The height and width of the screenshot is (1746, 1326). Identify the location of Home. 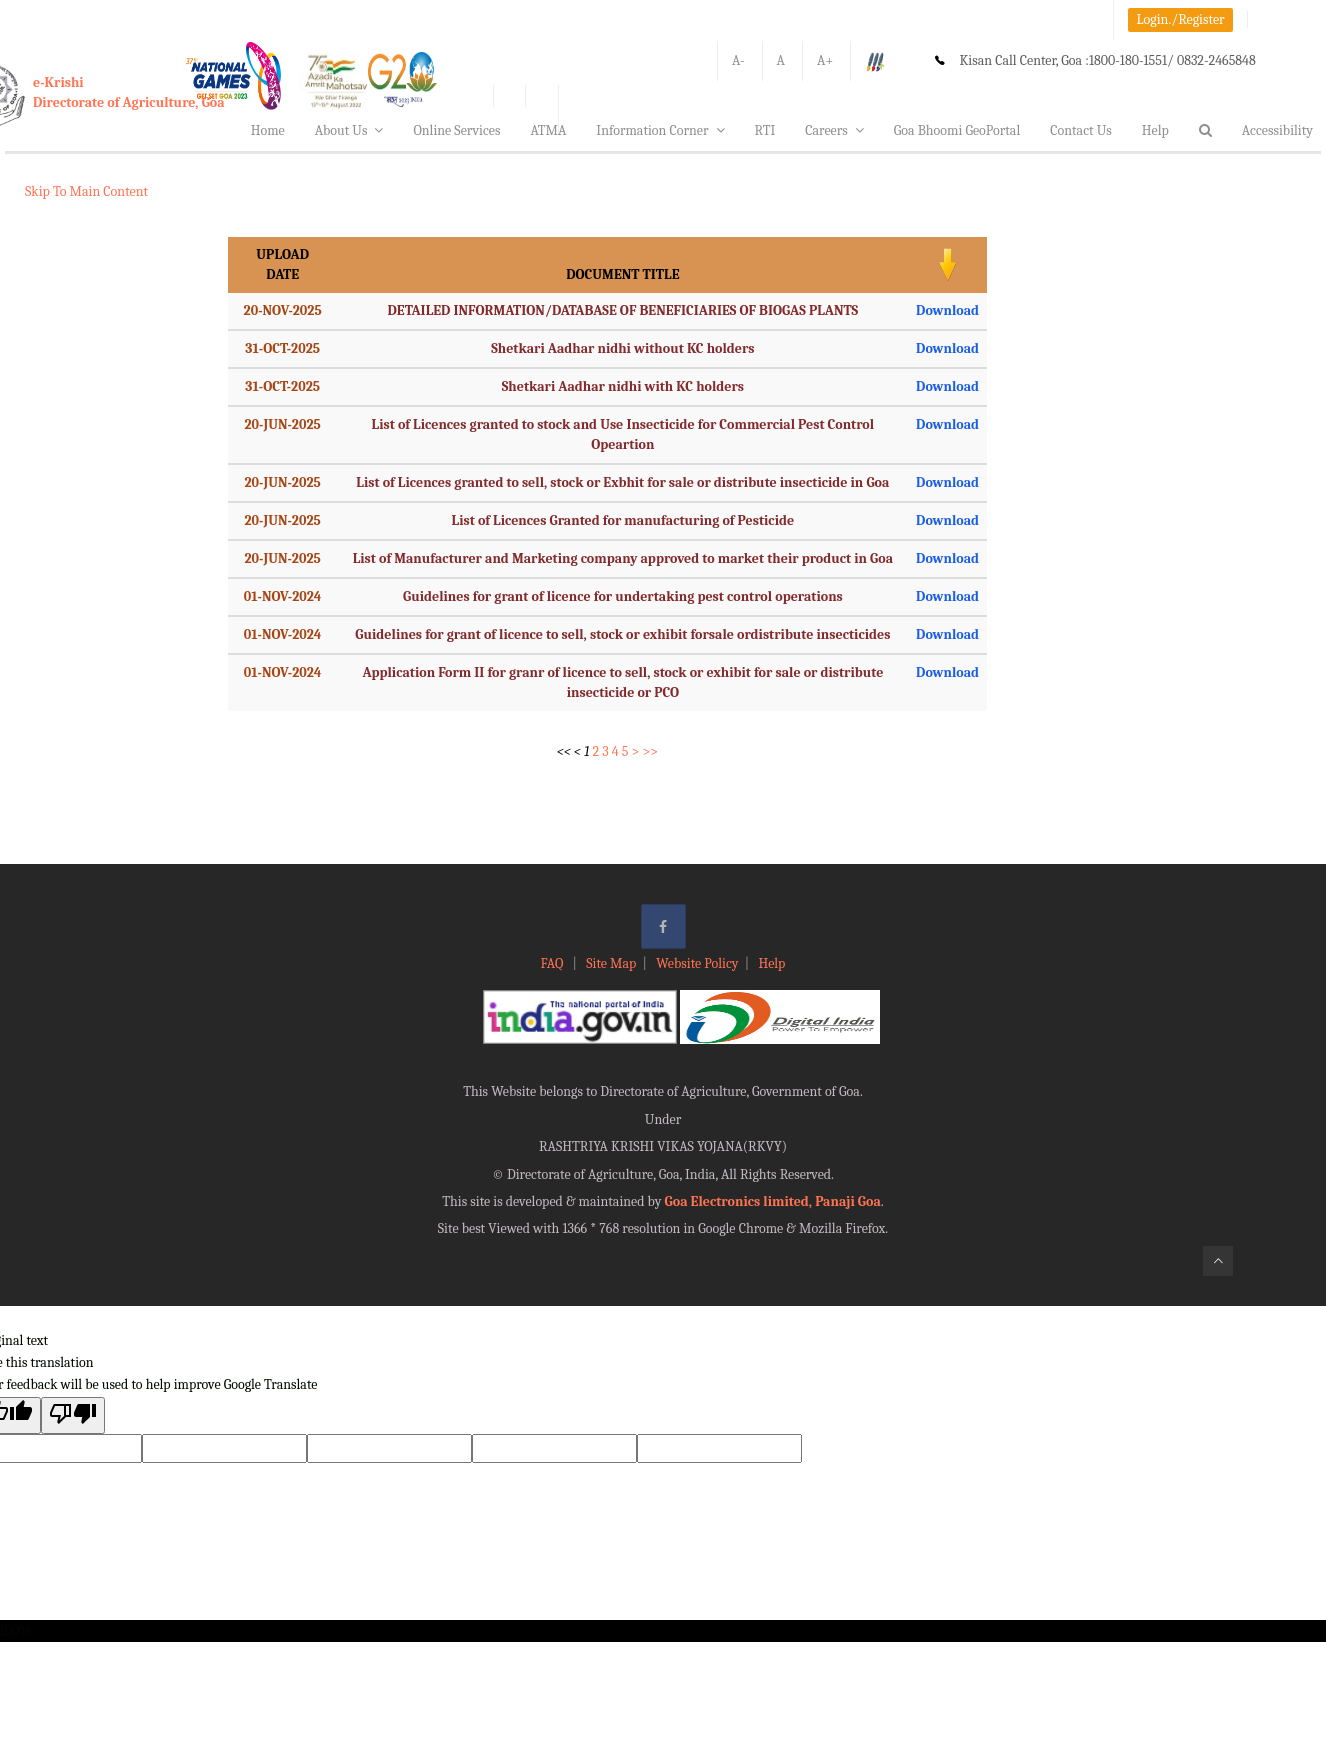
(268, 130).